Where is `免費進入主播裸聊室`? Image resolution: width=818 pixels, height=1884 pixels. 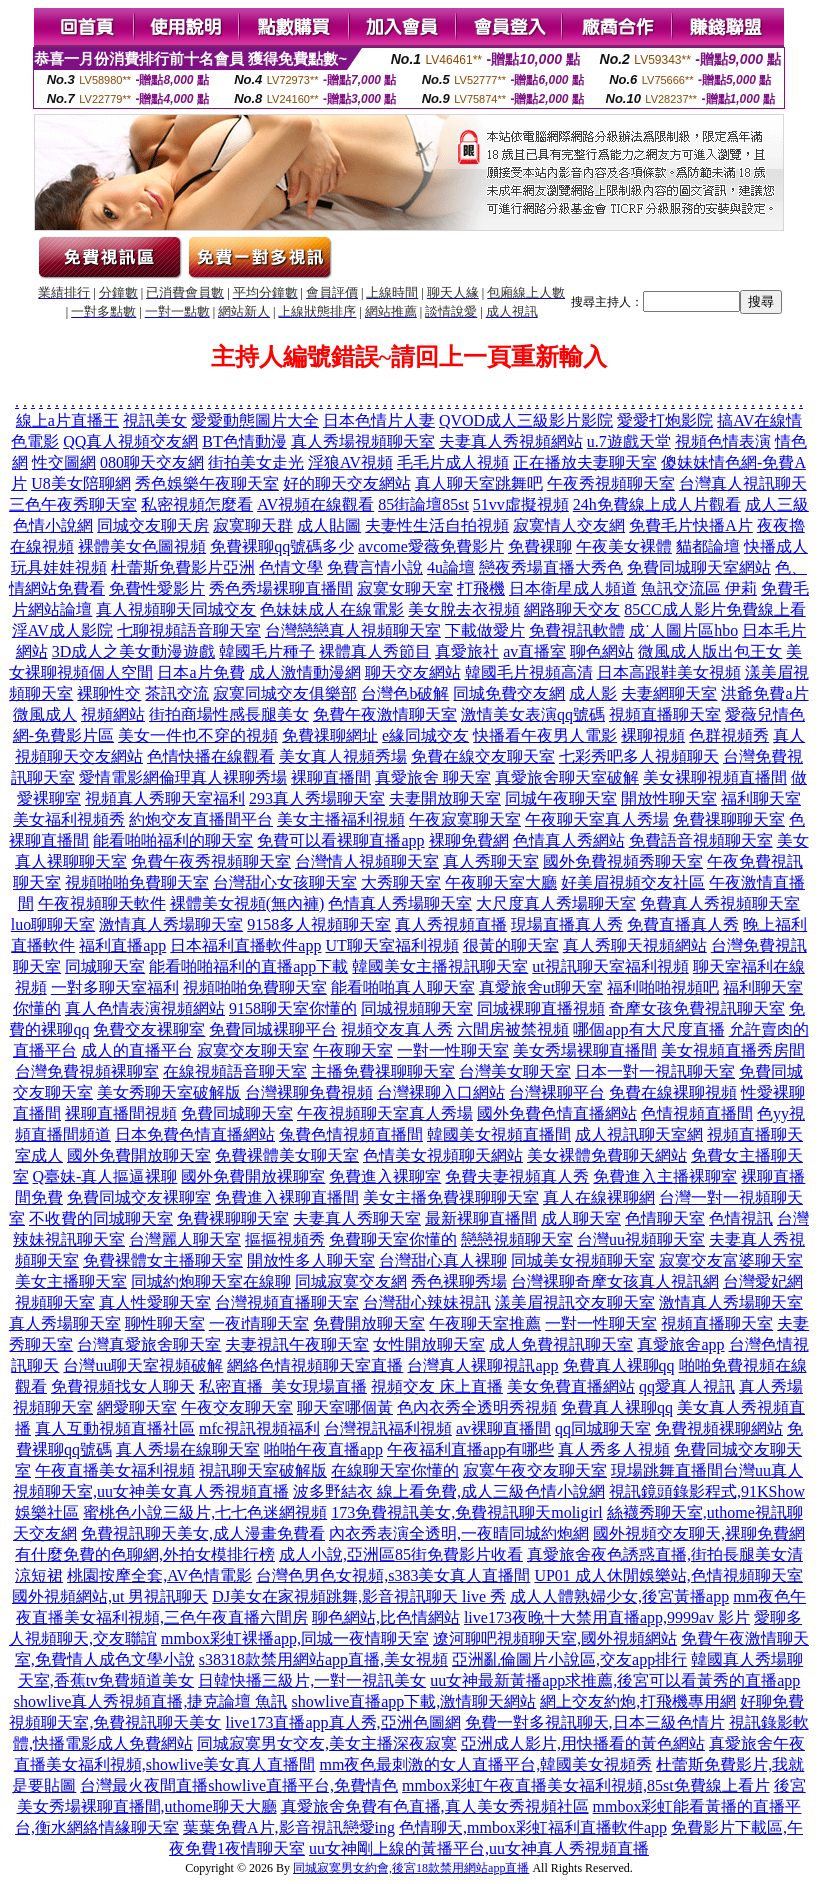 免費進入主播裸聊室 is located at coordinates (665, 1176).